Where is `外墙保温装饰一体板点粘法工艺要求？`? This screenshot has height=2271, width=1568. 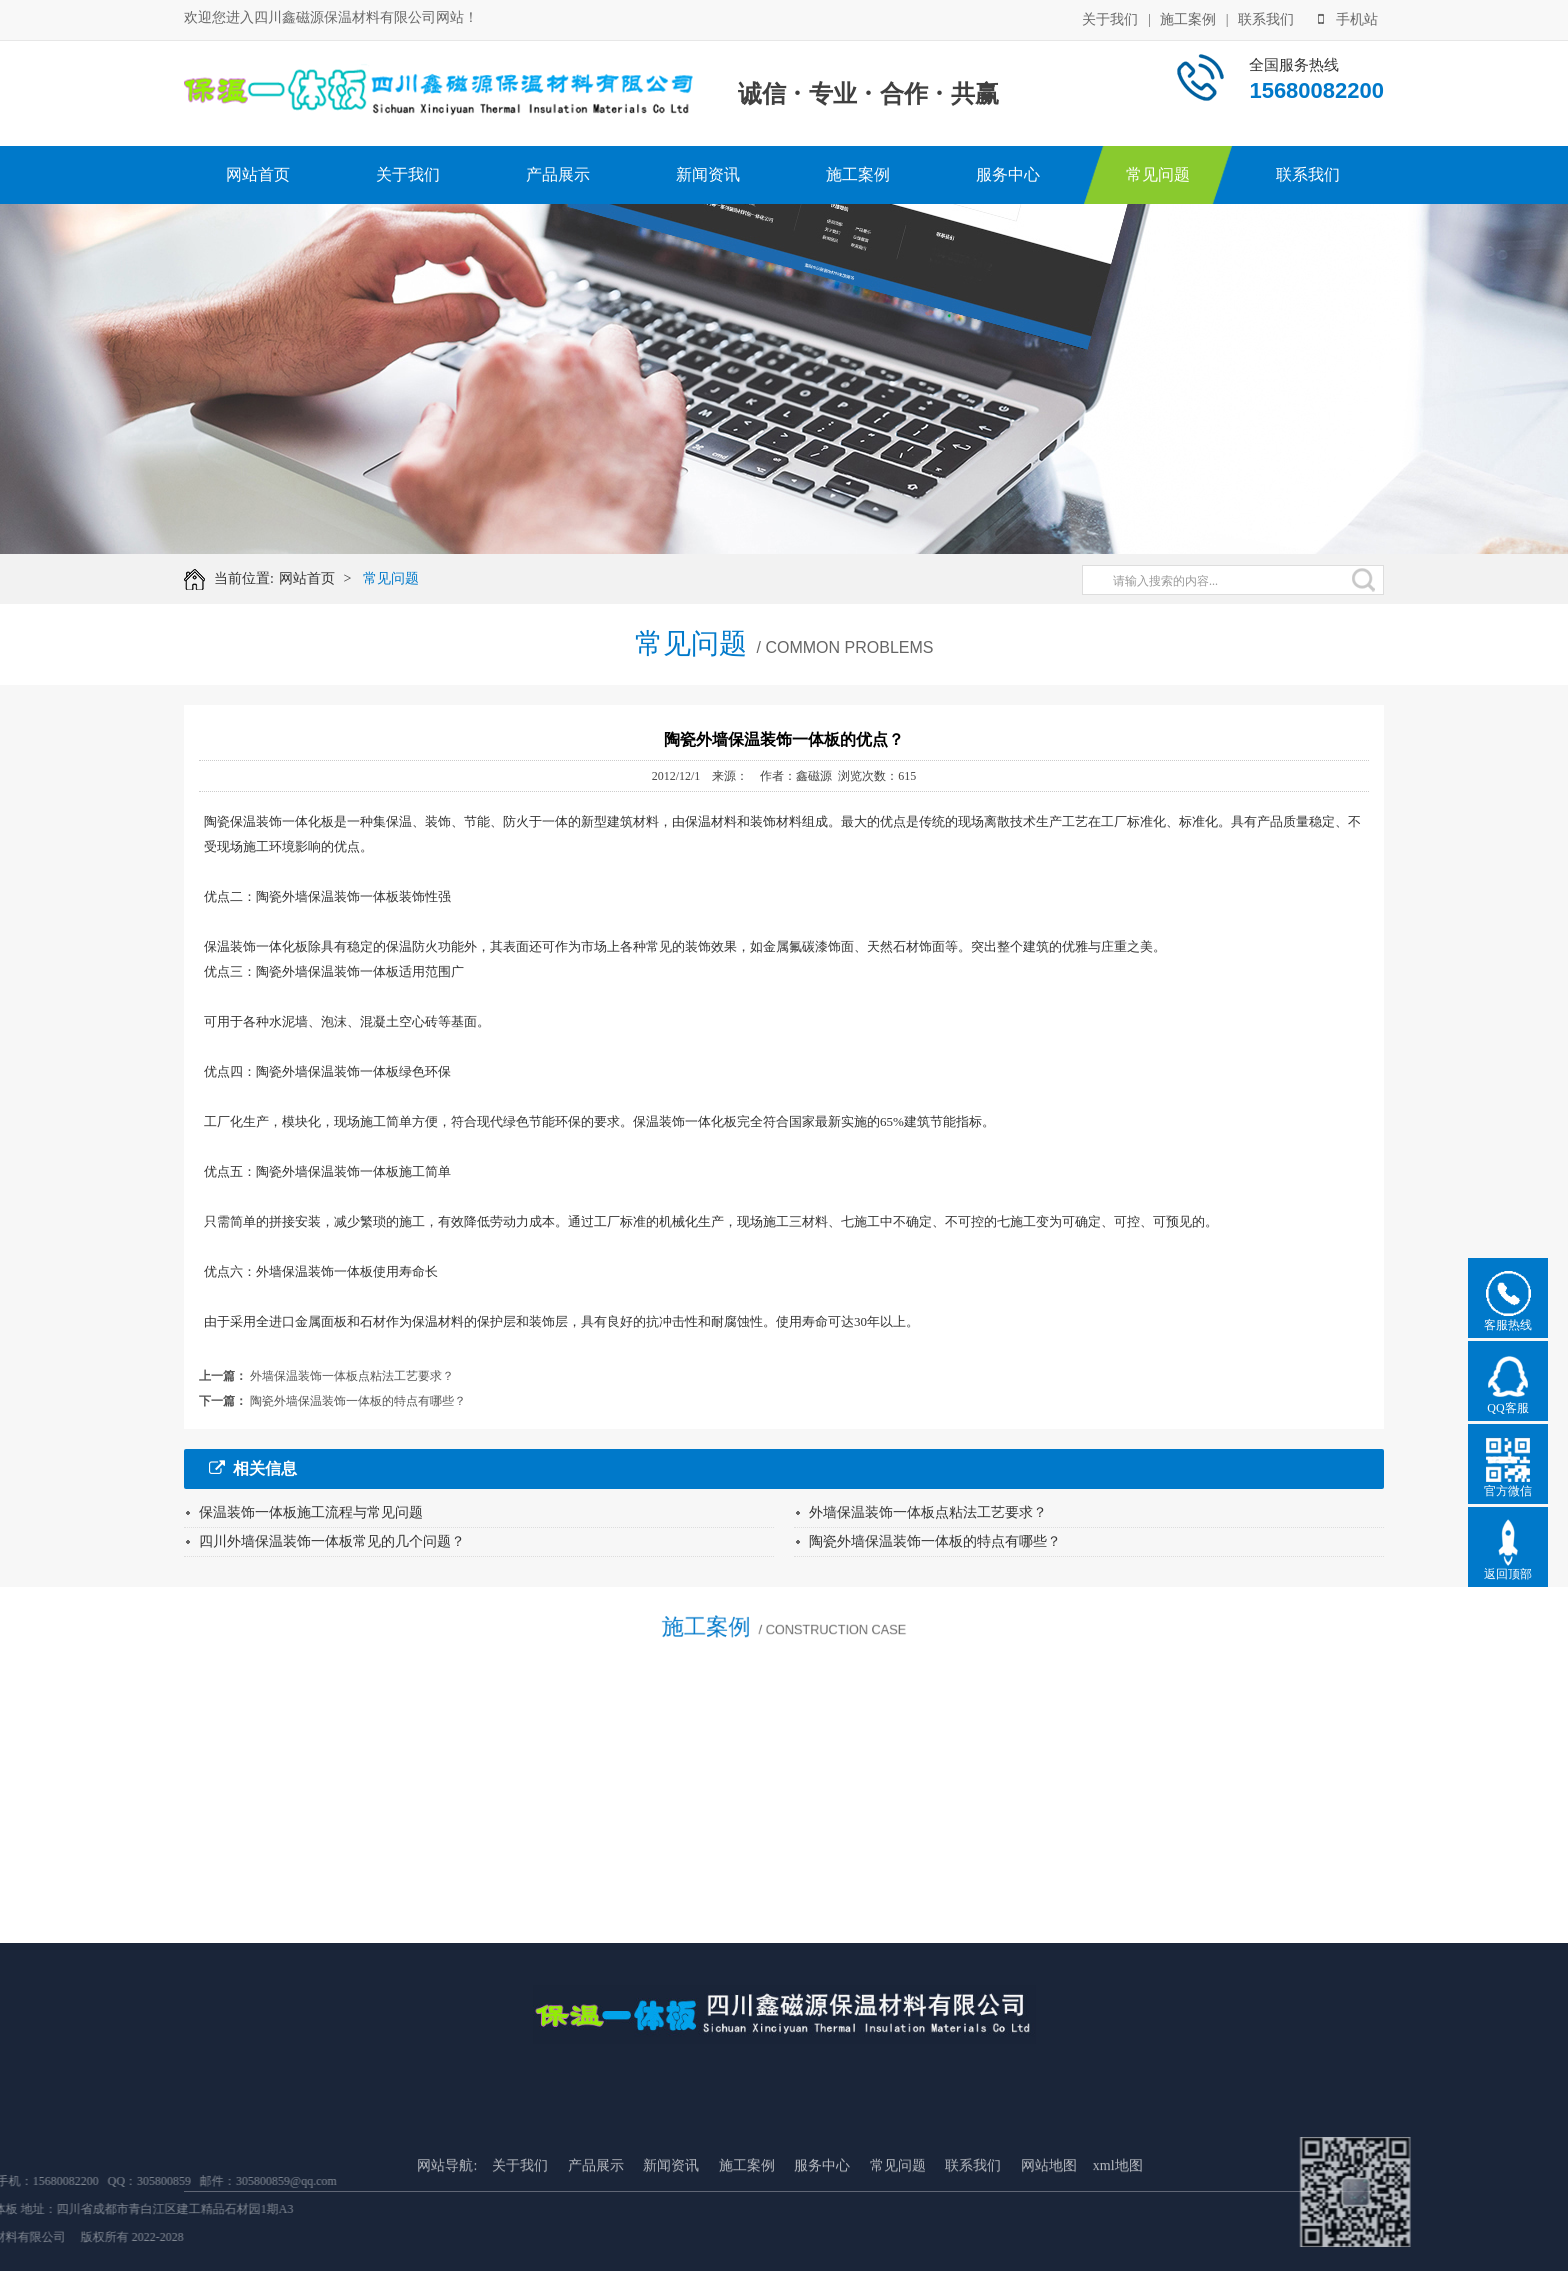
外墙保温装饰一体板点粘法工艺要求？ is located at coordinates (352, 1376).